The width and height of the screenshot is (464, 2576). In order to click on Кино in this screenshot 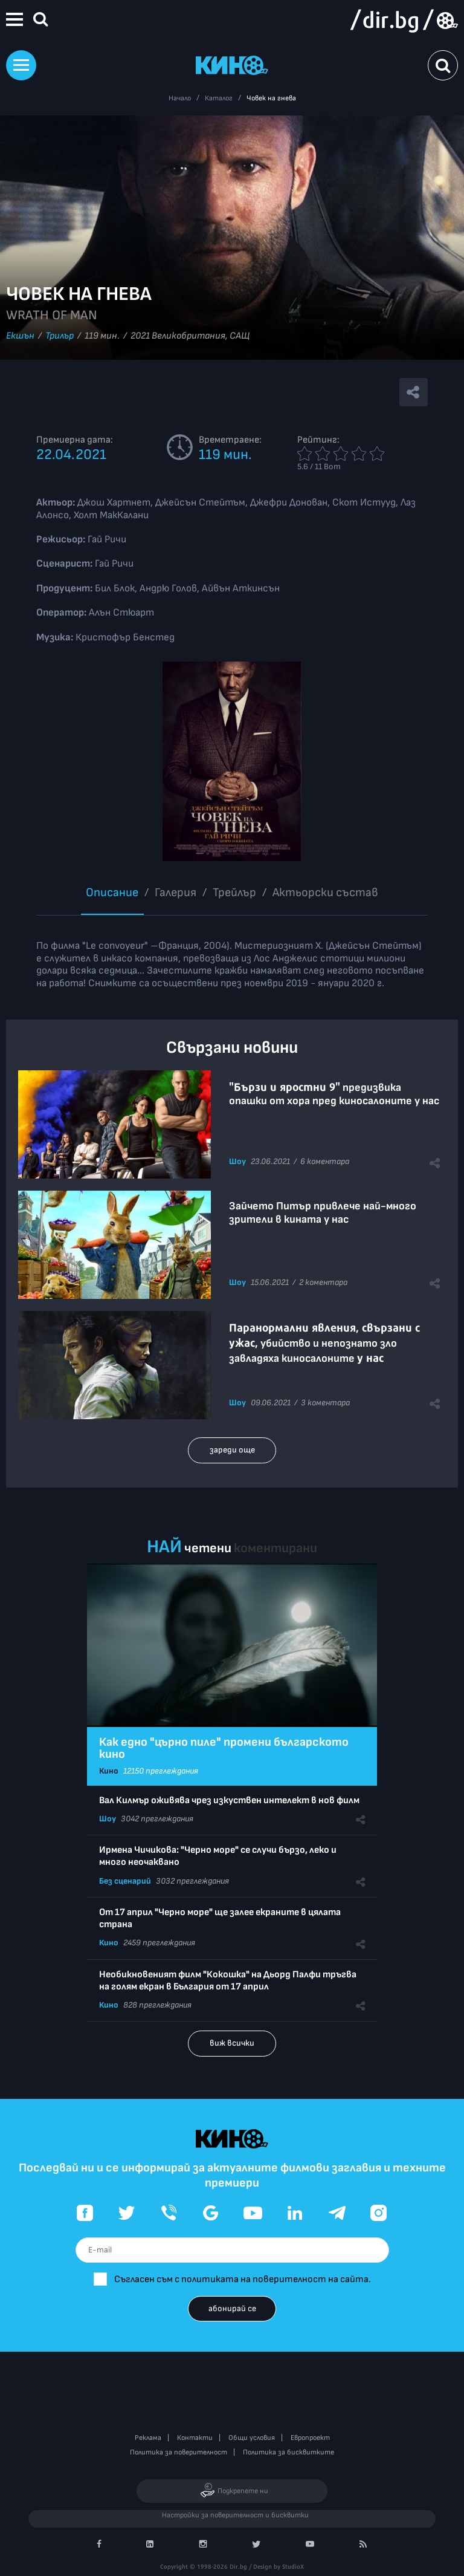, I will do `click(108, 1771)`.